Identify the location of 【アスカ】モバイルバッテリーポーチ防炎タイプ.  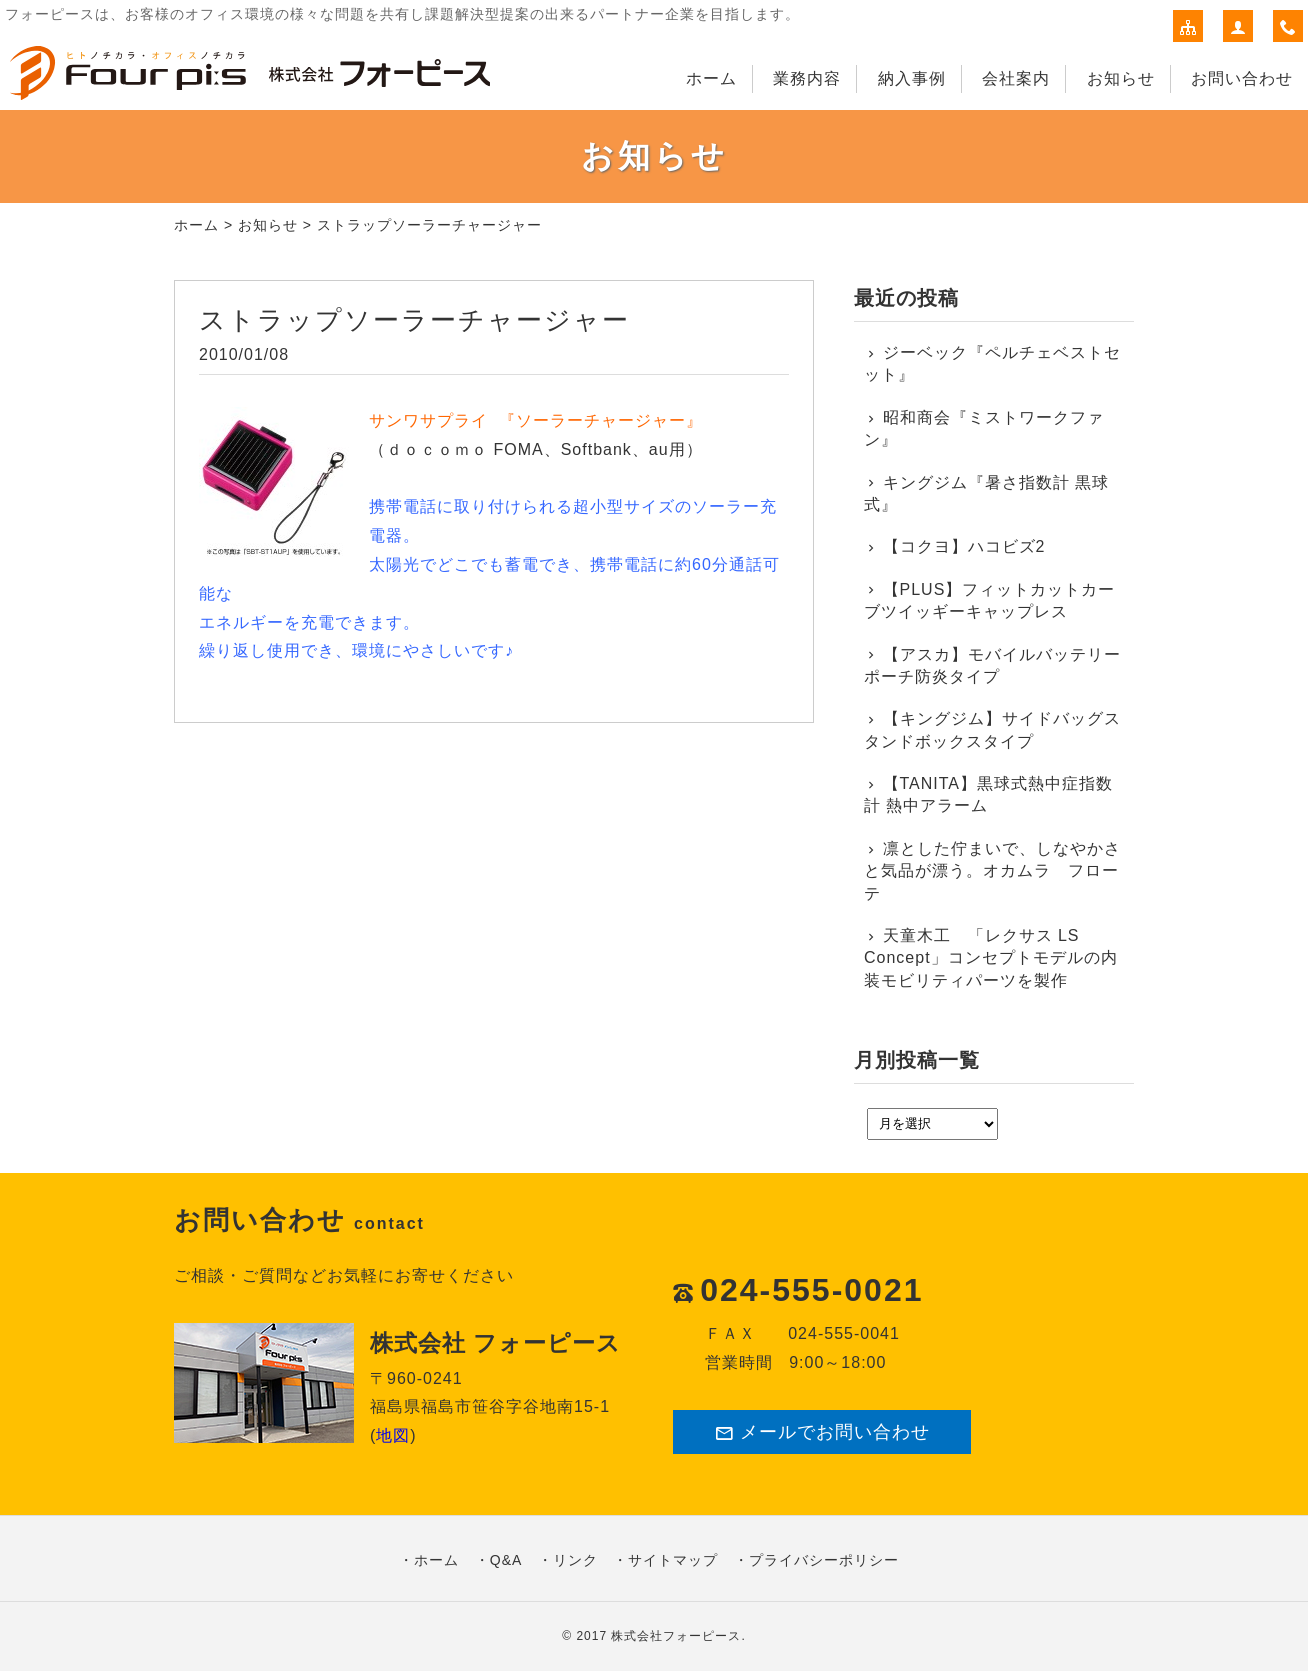
(992, 665).